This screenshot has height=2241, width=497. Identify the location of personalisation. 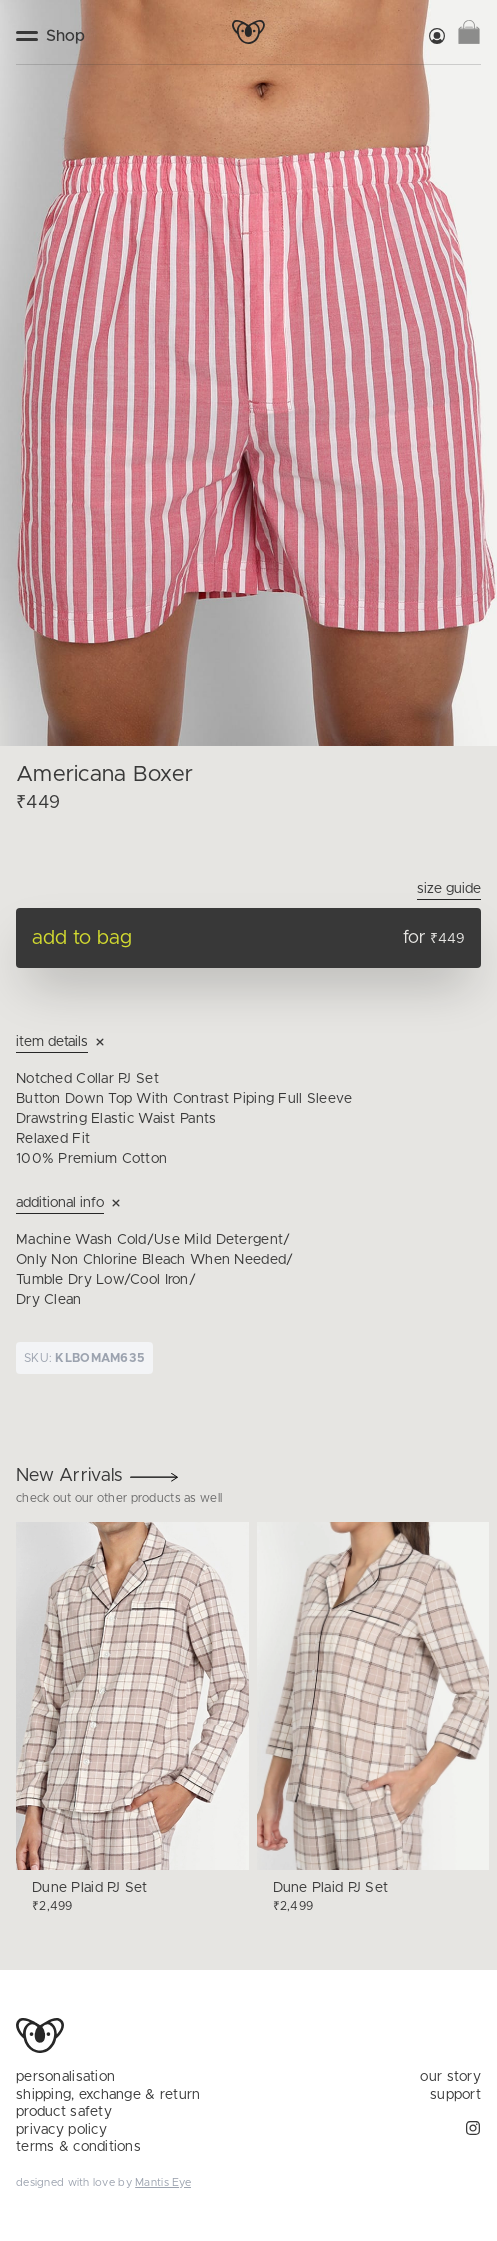
(65, 2077).